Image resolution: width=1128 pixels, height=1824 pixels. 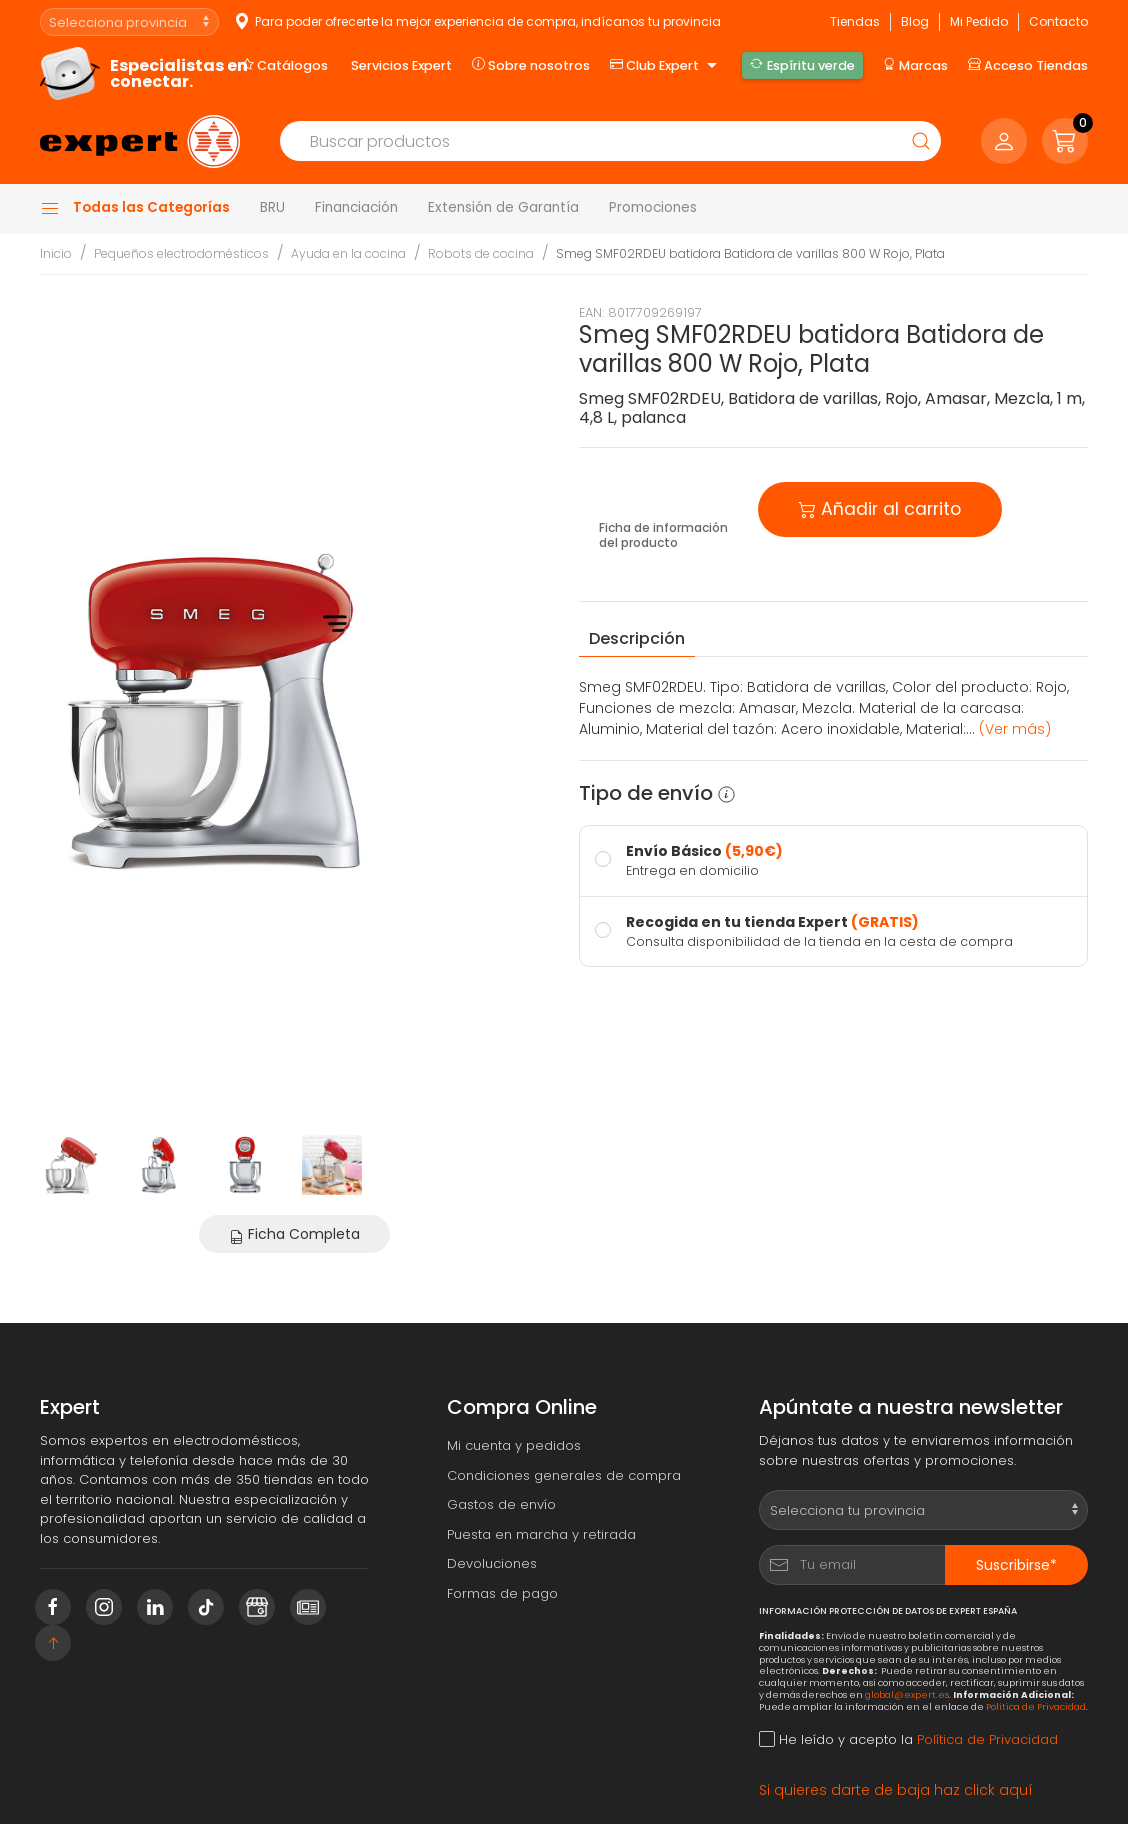 What do you see at coordinates (915, 65) in the screenshot?
I see `Marcas` at bounding box center [915, 65].